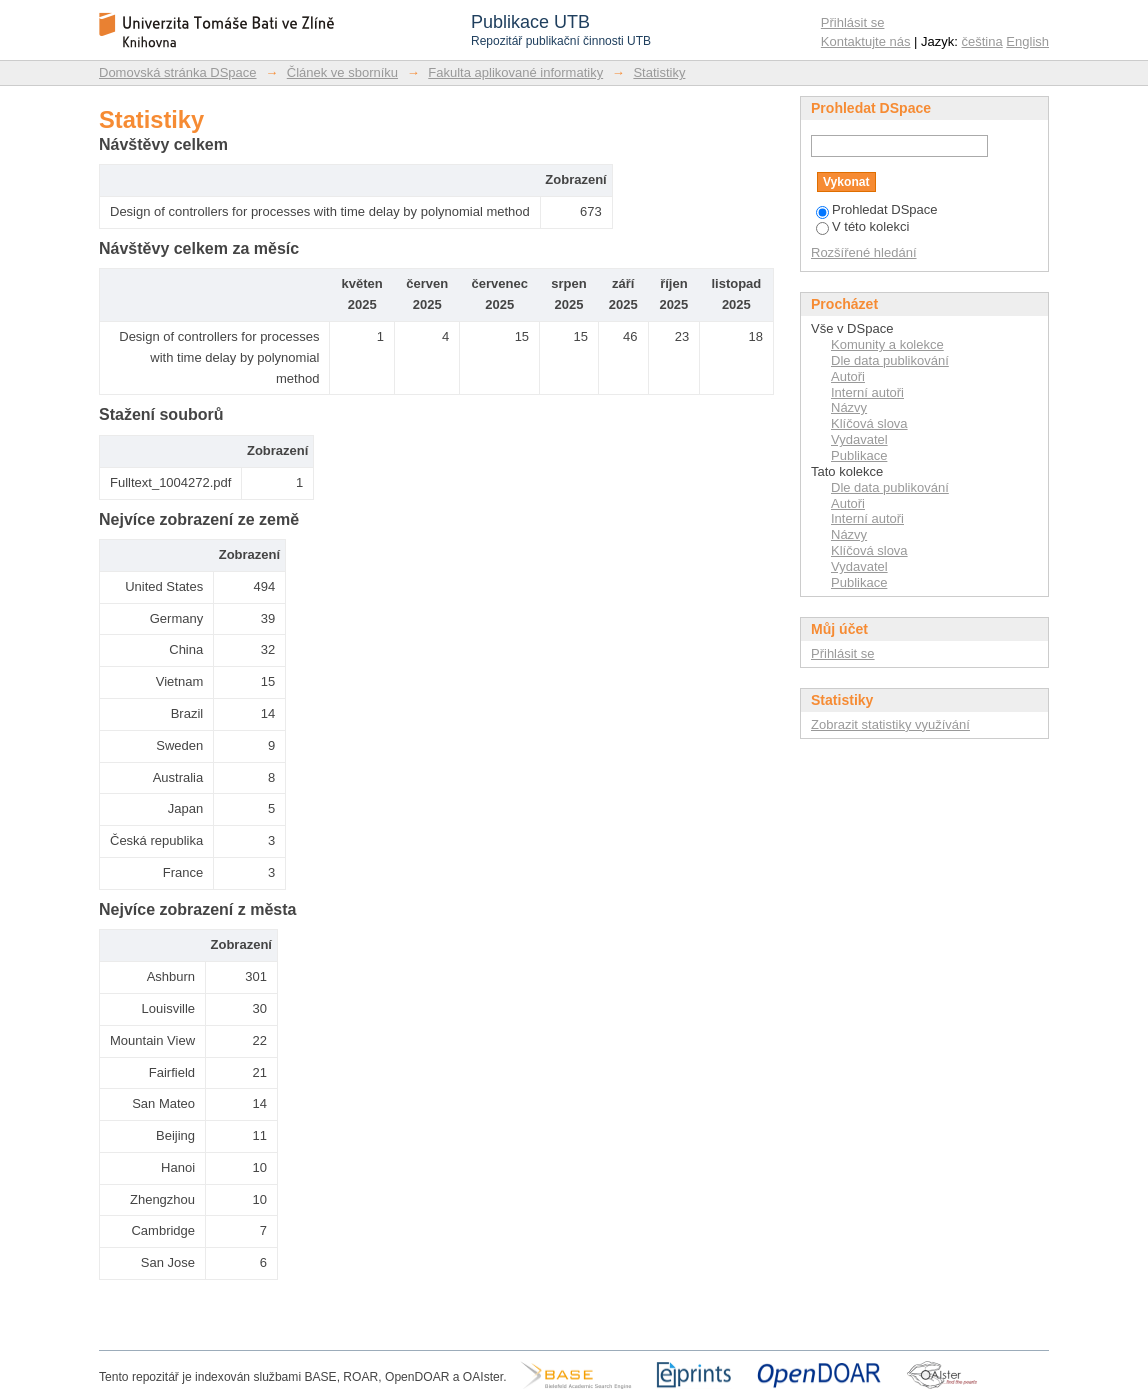  Describe the element at coordinates (887, 344) in the screenshot. I see `Komunity a kolekce` at that location.